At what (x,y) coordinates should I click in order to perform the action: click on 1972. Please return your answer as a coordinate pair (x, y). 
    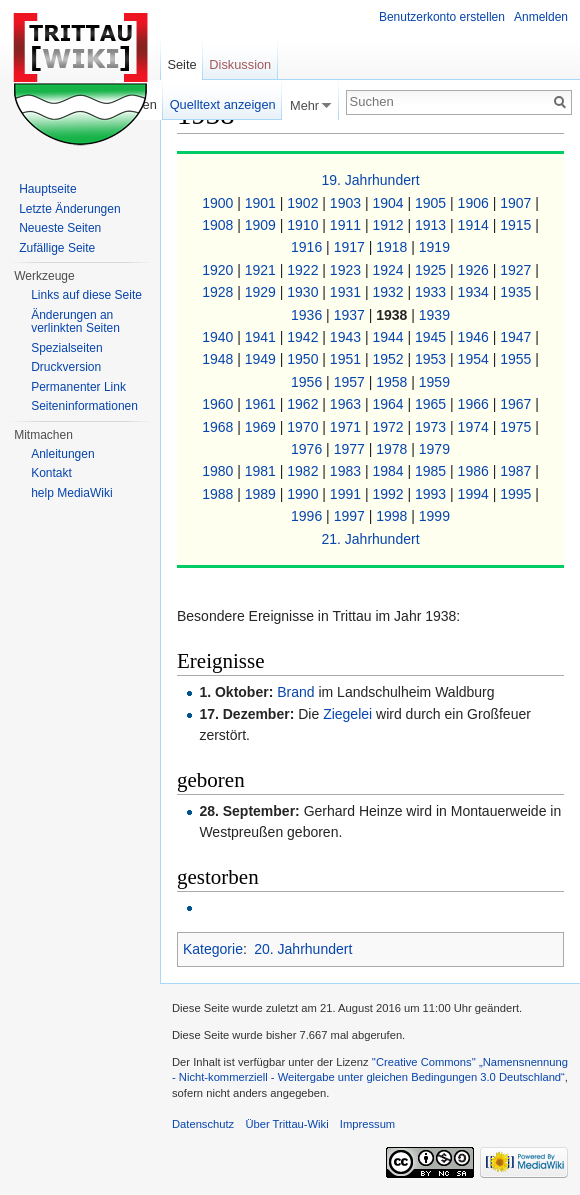
    Looking at the image, I should click on (389, 427).